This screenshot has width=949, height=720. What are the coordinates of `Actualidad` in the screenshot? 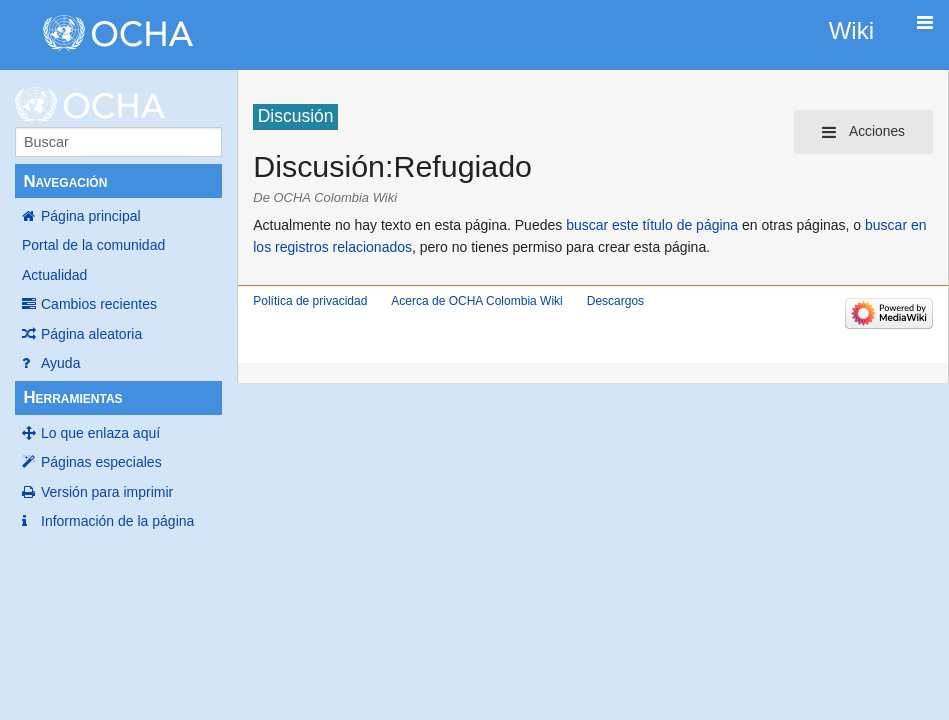 It's located at (54, 275).